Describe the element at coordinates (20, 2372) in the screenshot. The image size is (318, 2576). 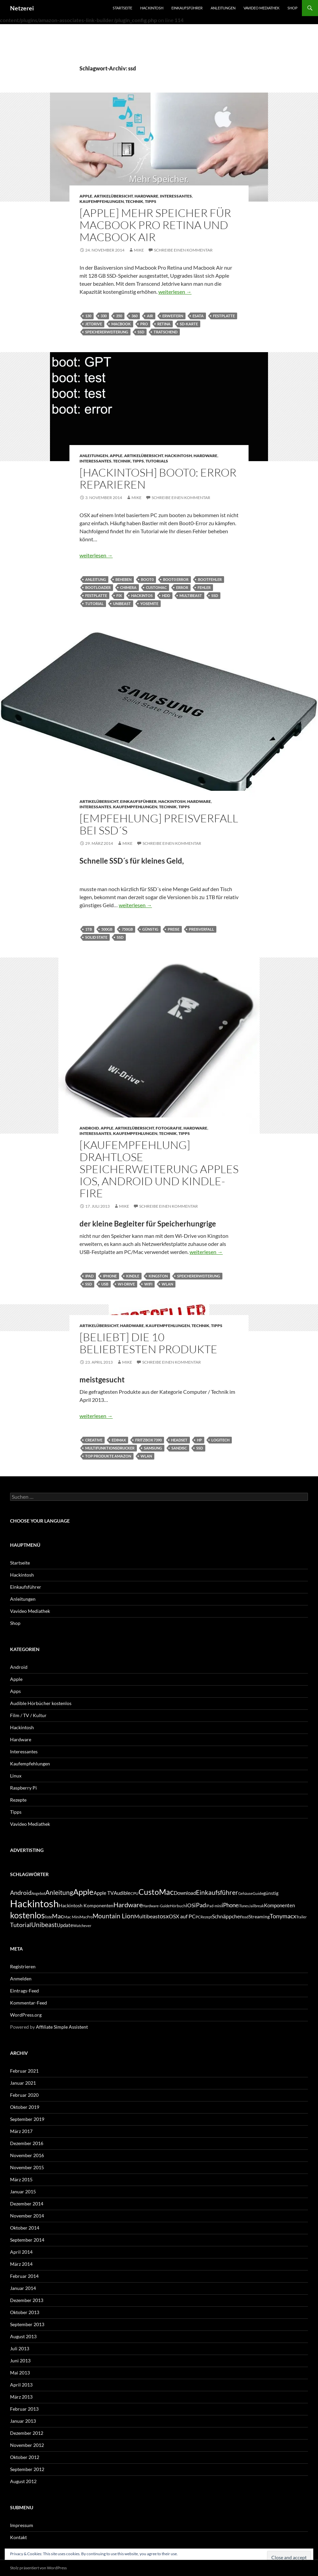
I see `Mai 2013` at that location.